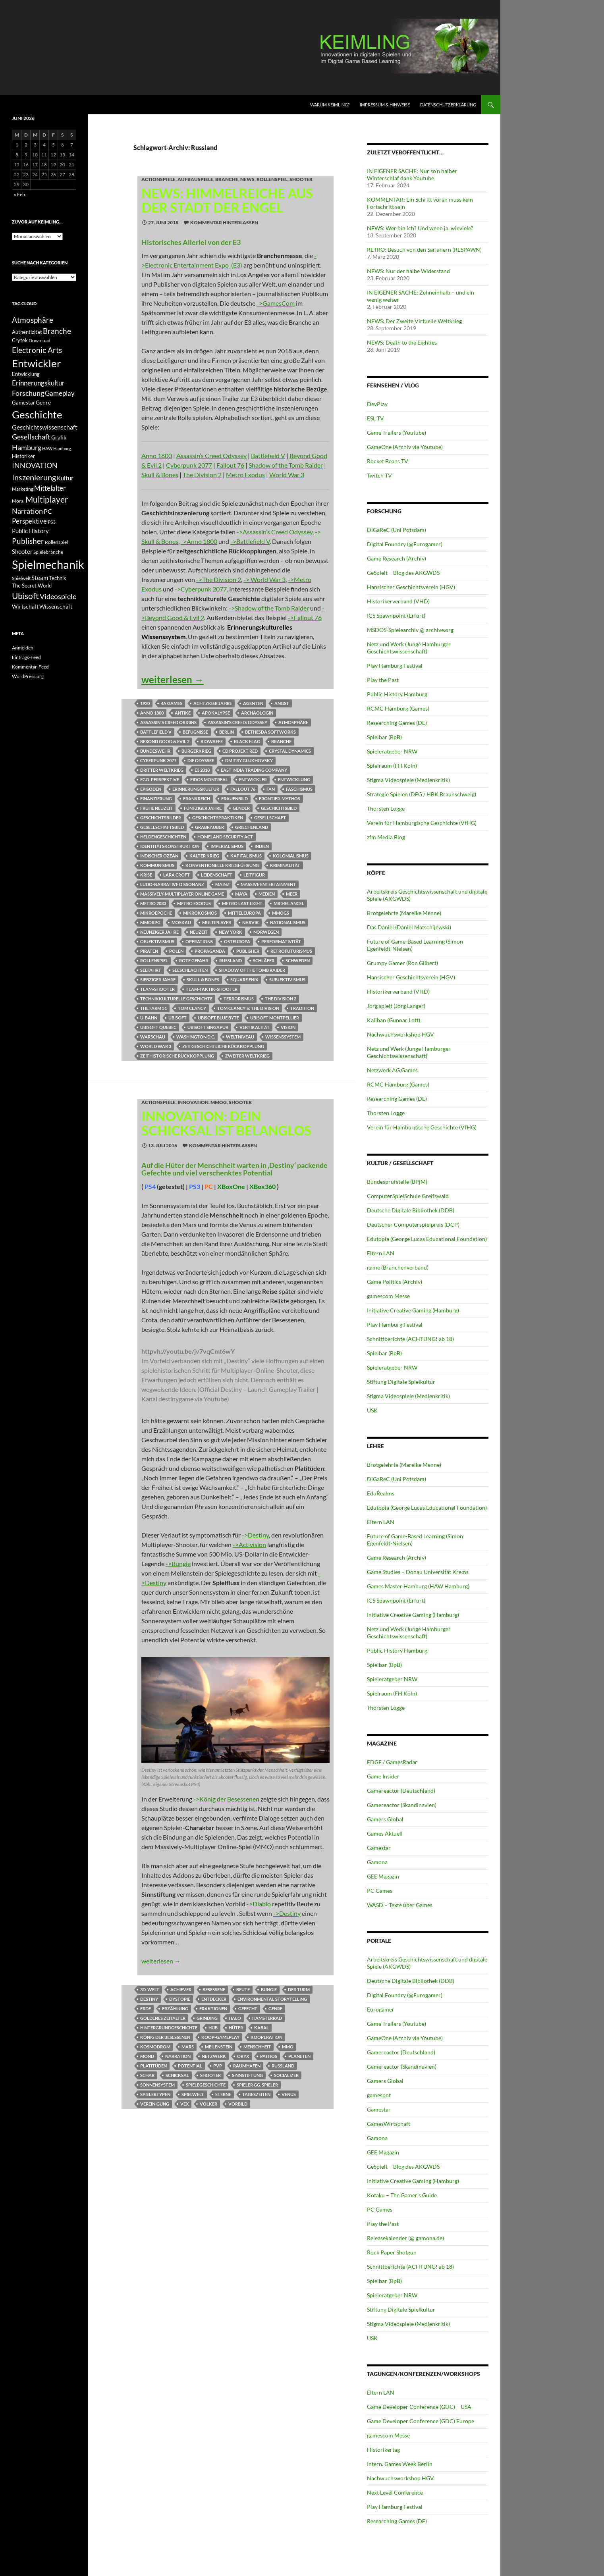  I want to click on E3 2018, so click(202, 770).